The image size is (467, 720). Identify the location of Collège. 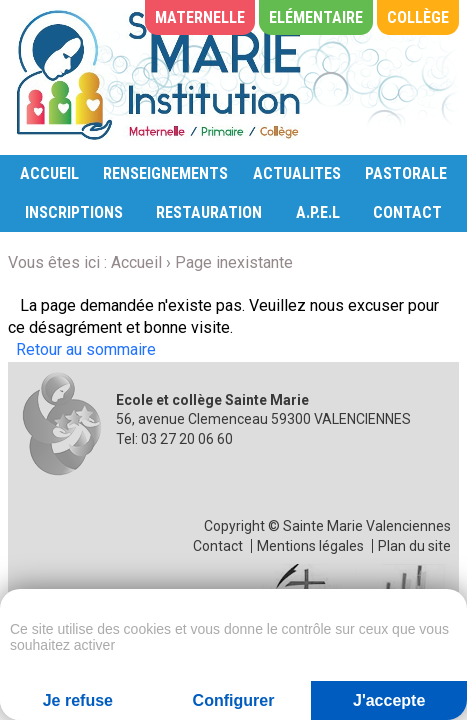
(418, 17).